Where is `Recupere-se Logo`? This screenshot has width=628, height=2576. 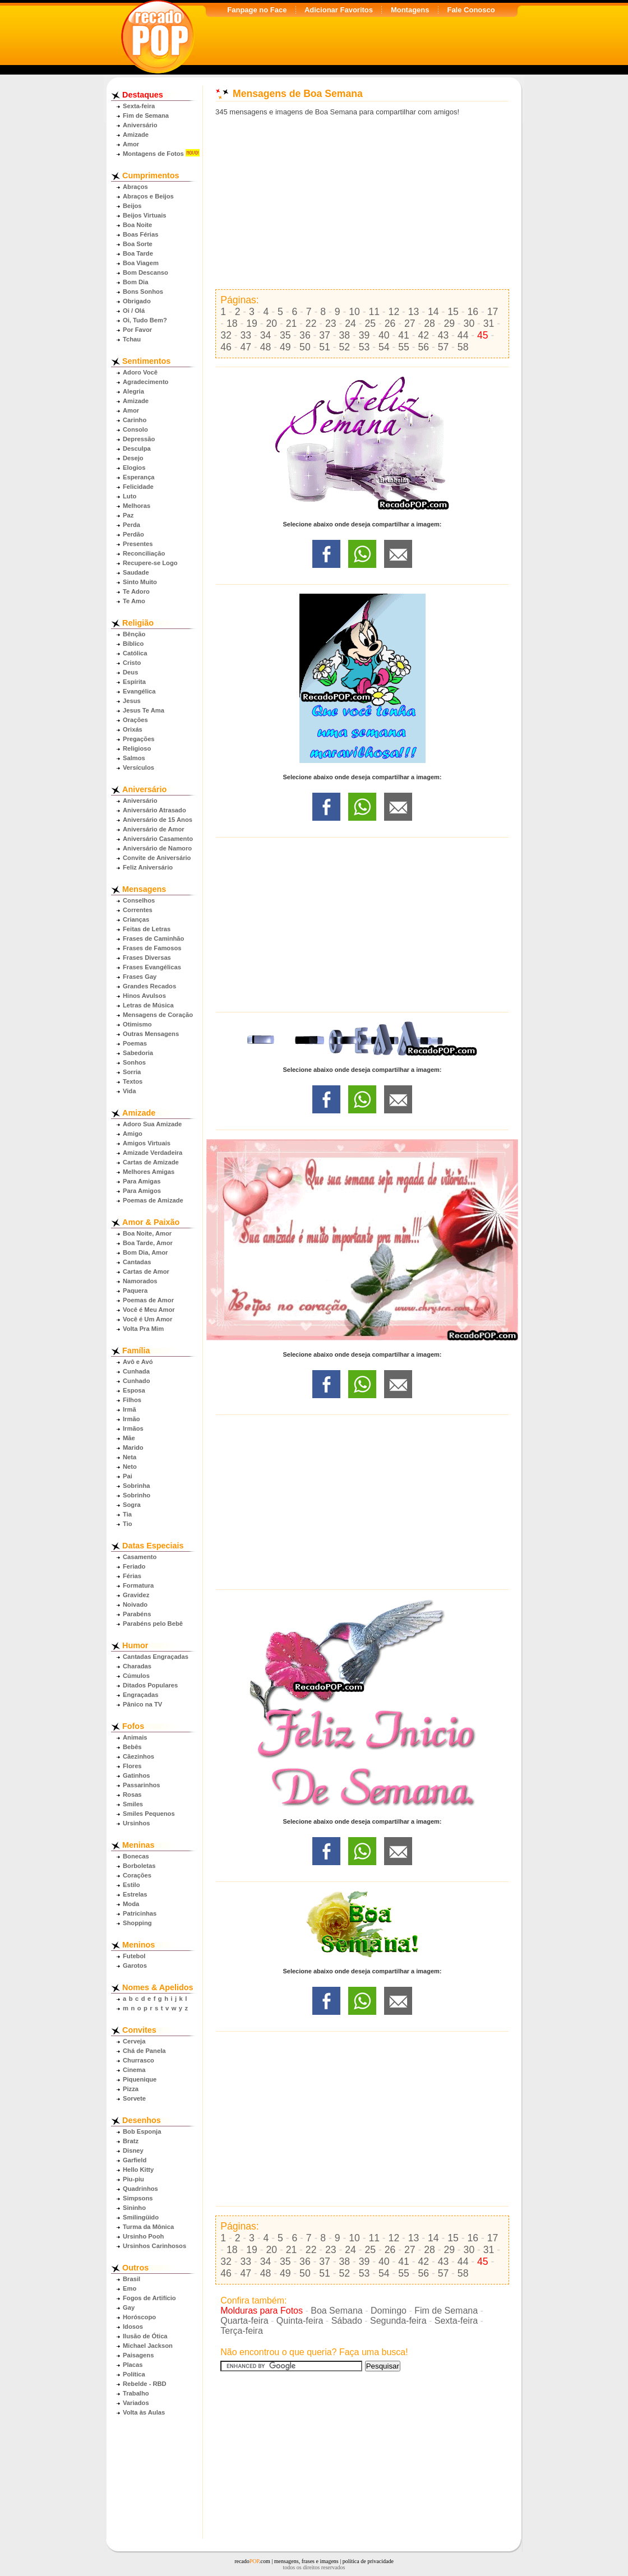
Recupere-se Logo is located at coordinates (150, 562).